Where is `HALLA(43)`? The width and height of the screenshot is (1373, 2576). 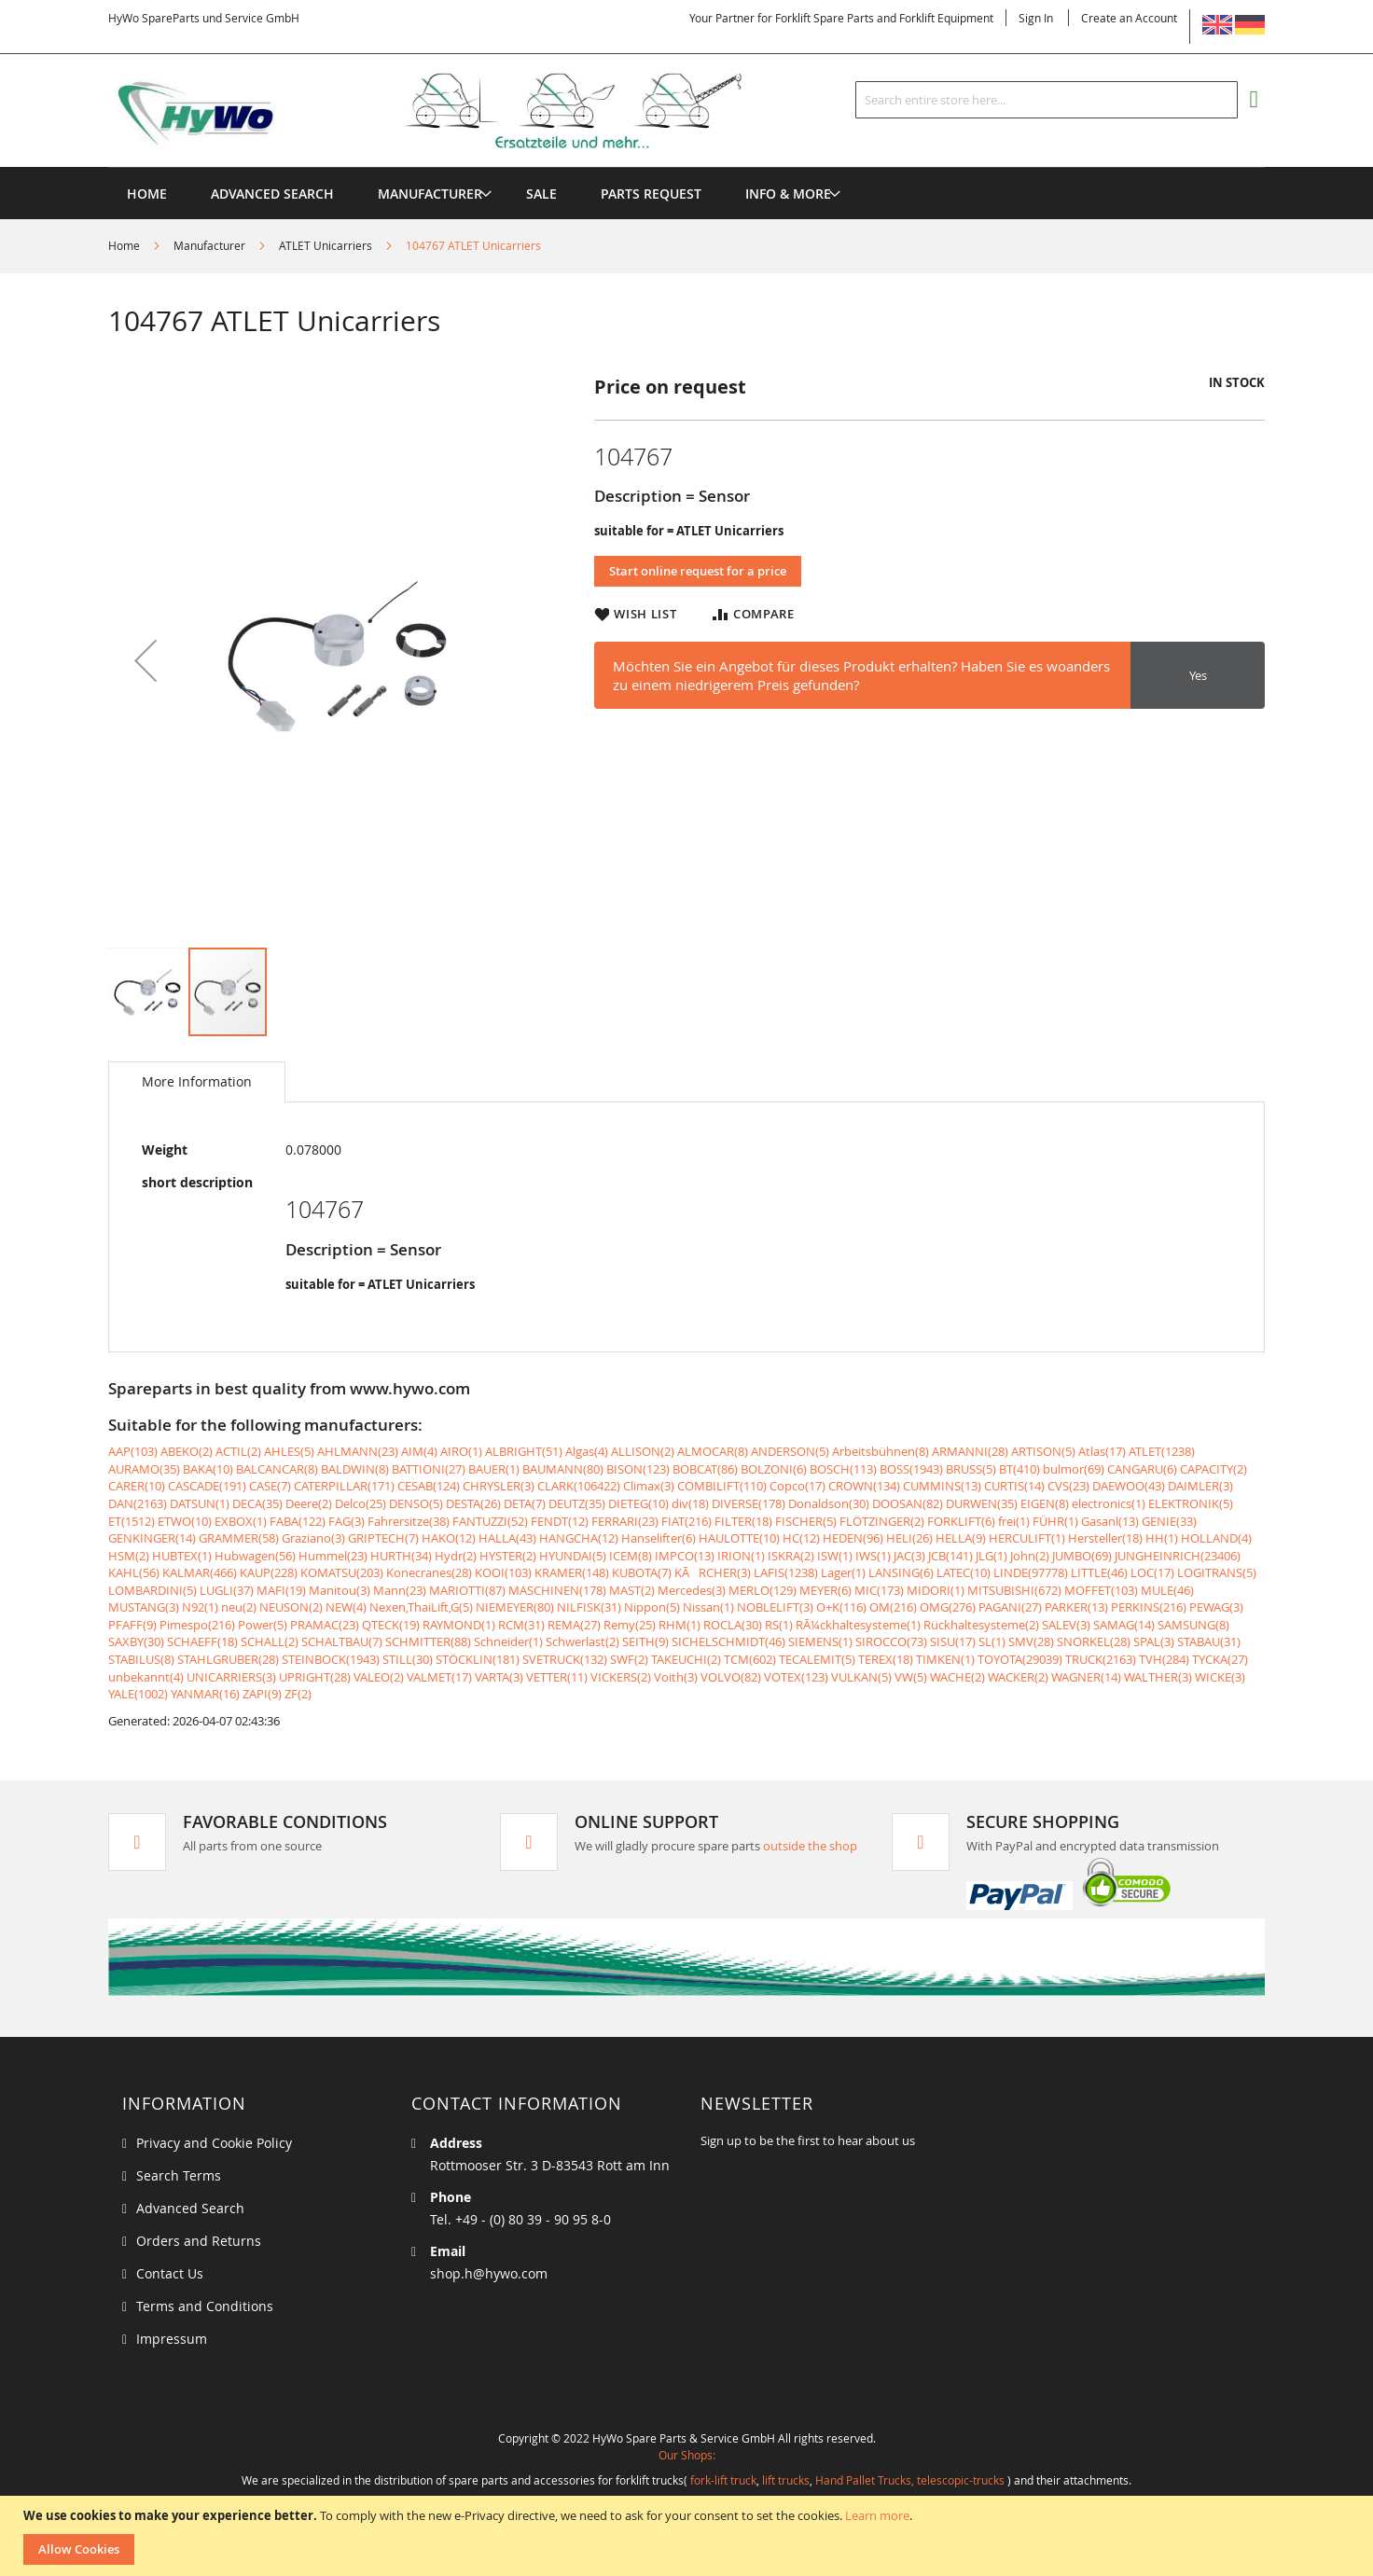
HALLA(43) is located at coordinates (507, 1538).